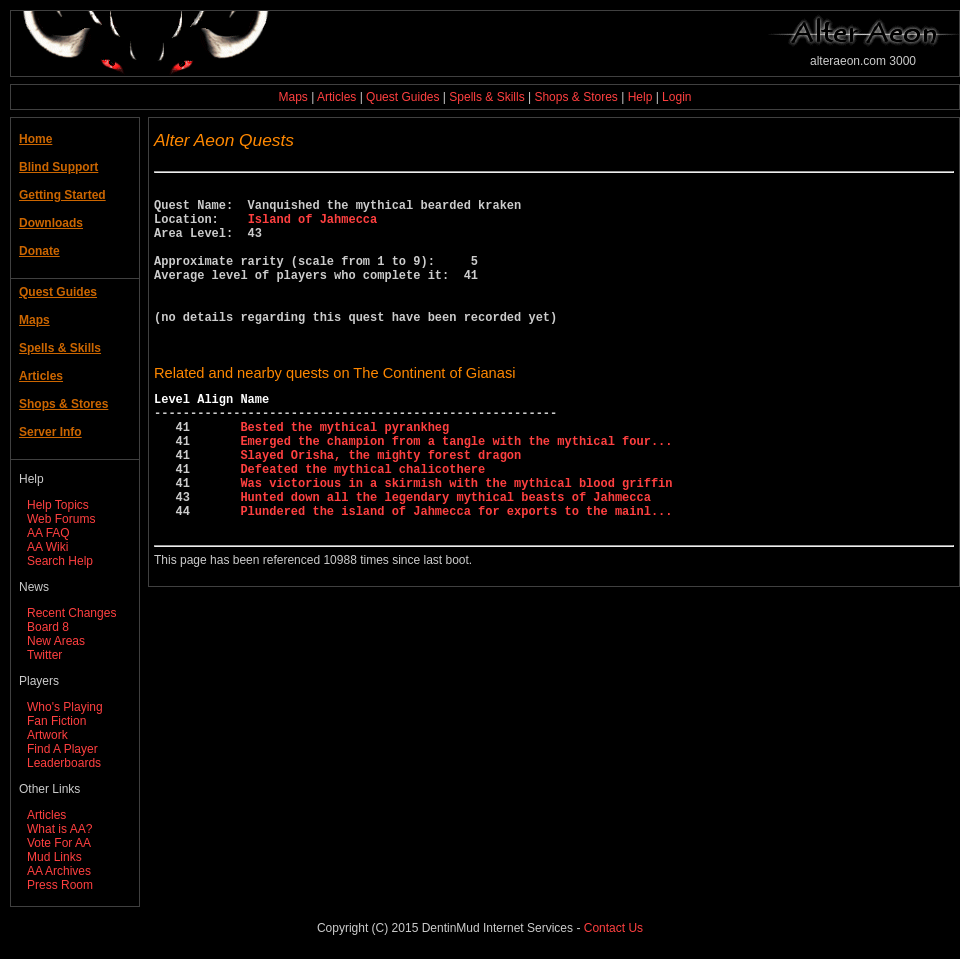 The height and width of the screenshot is (959, 960). I want to click on Defeated the mythical chalicothere, so click(362, 522).